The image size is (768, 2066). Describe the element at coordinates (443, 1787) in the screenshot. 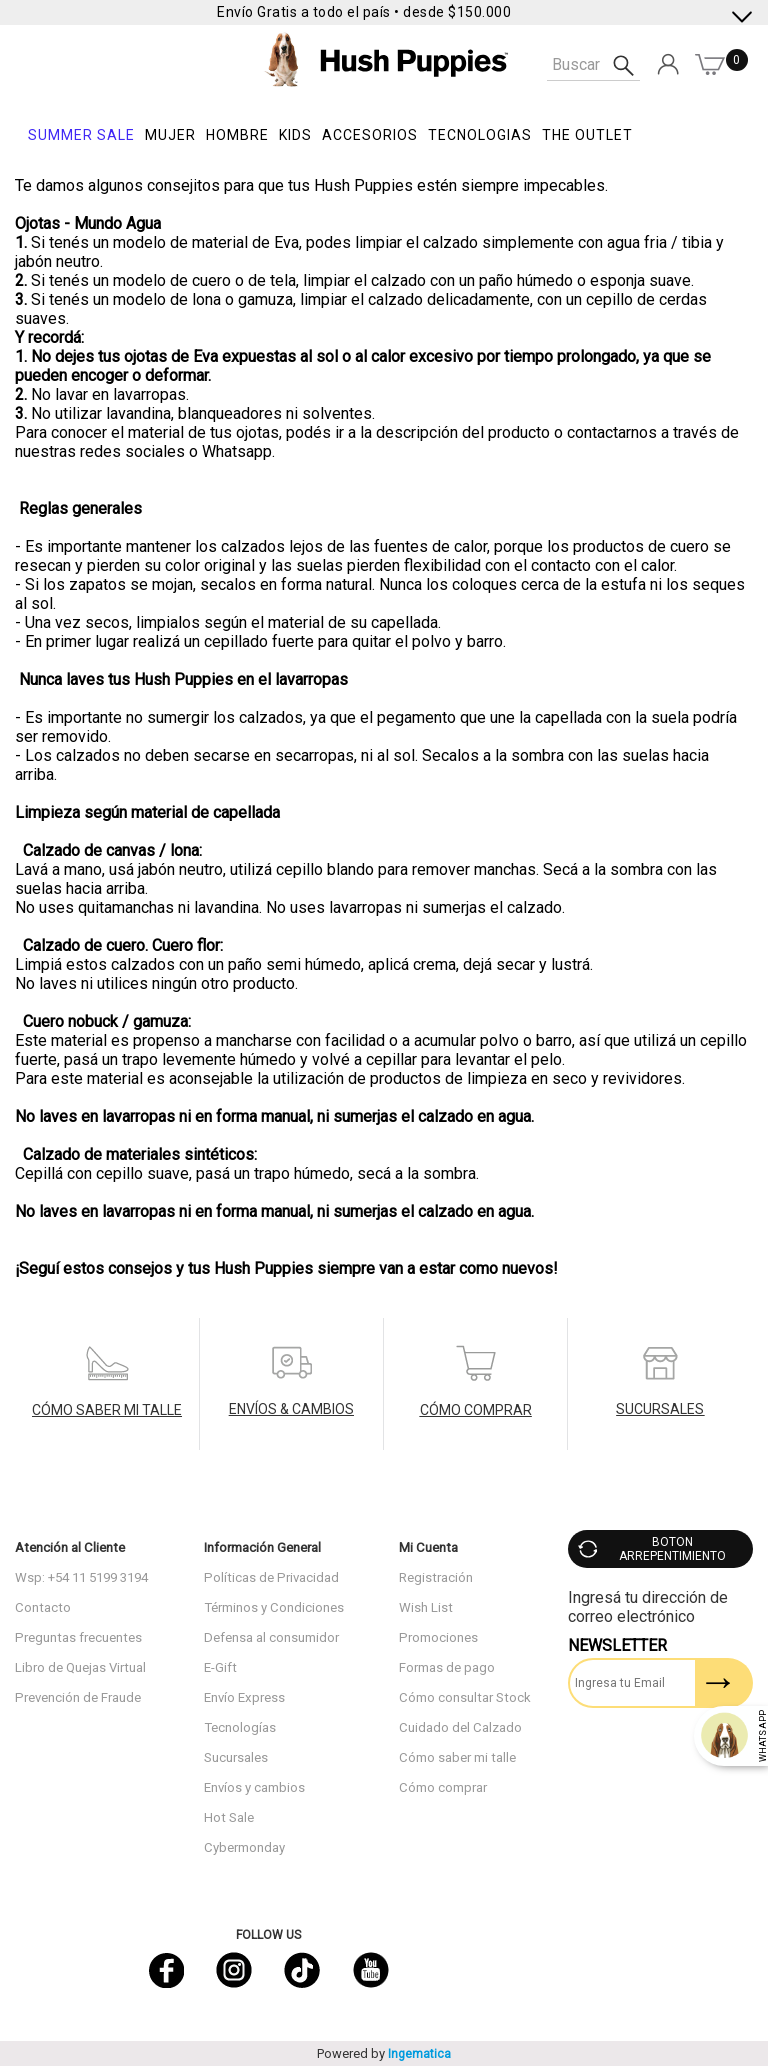

I see `Cómo comprar` at that location.